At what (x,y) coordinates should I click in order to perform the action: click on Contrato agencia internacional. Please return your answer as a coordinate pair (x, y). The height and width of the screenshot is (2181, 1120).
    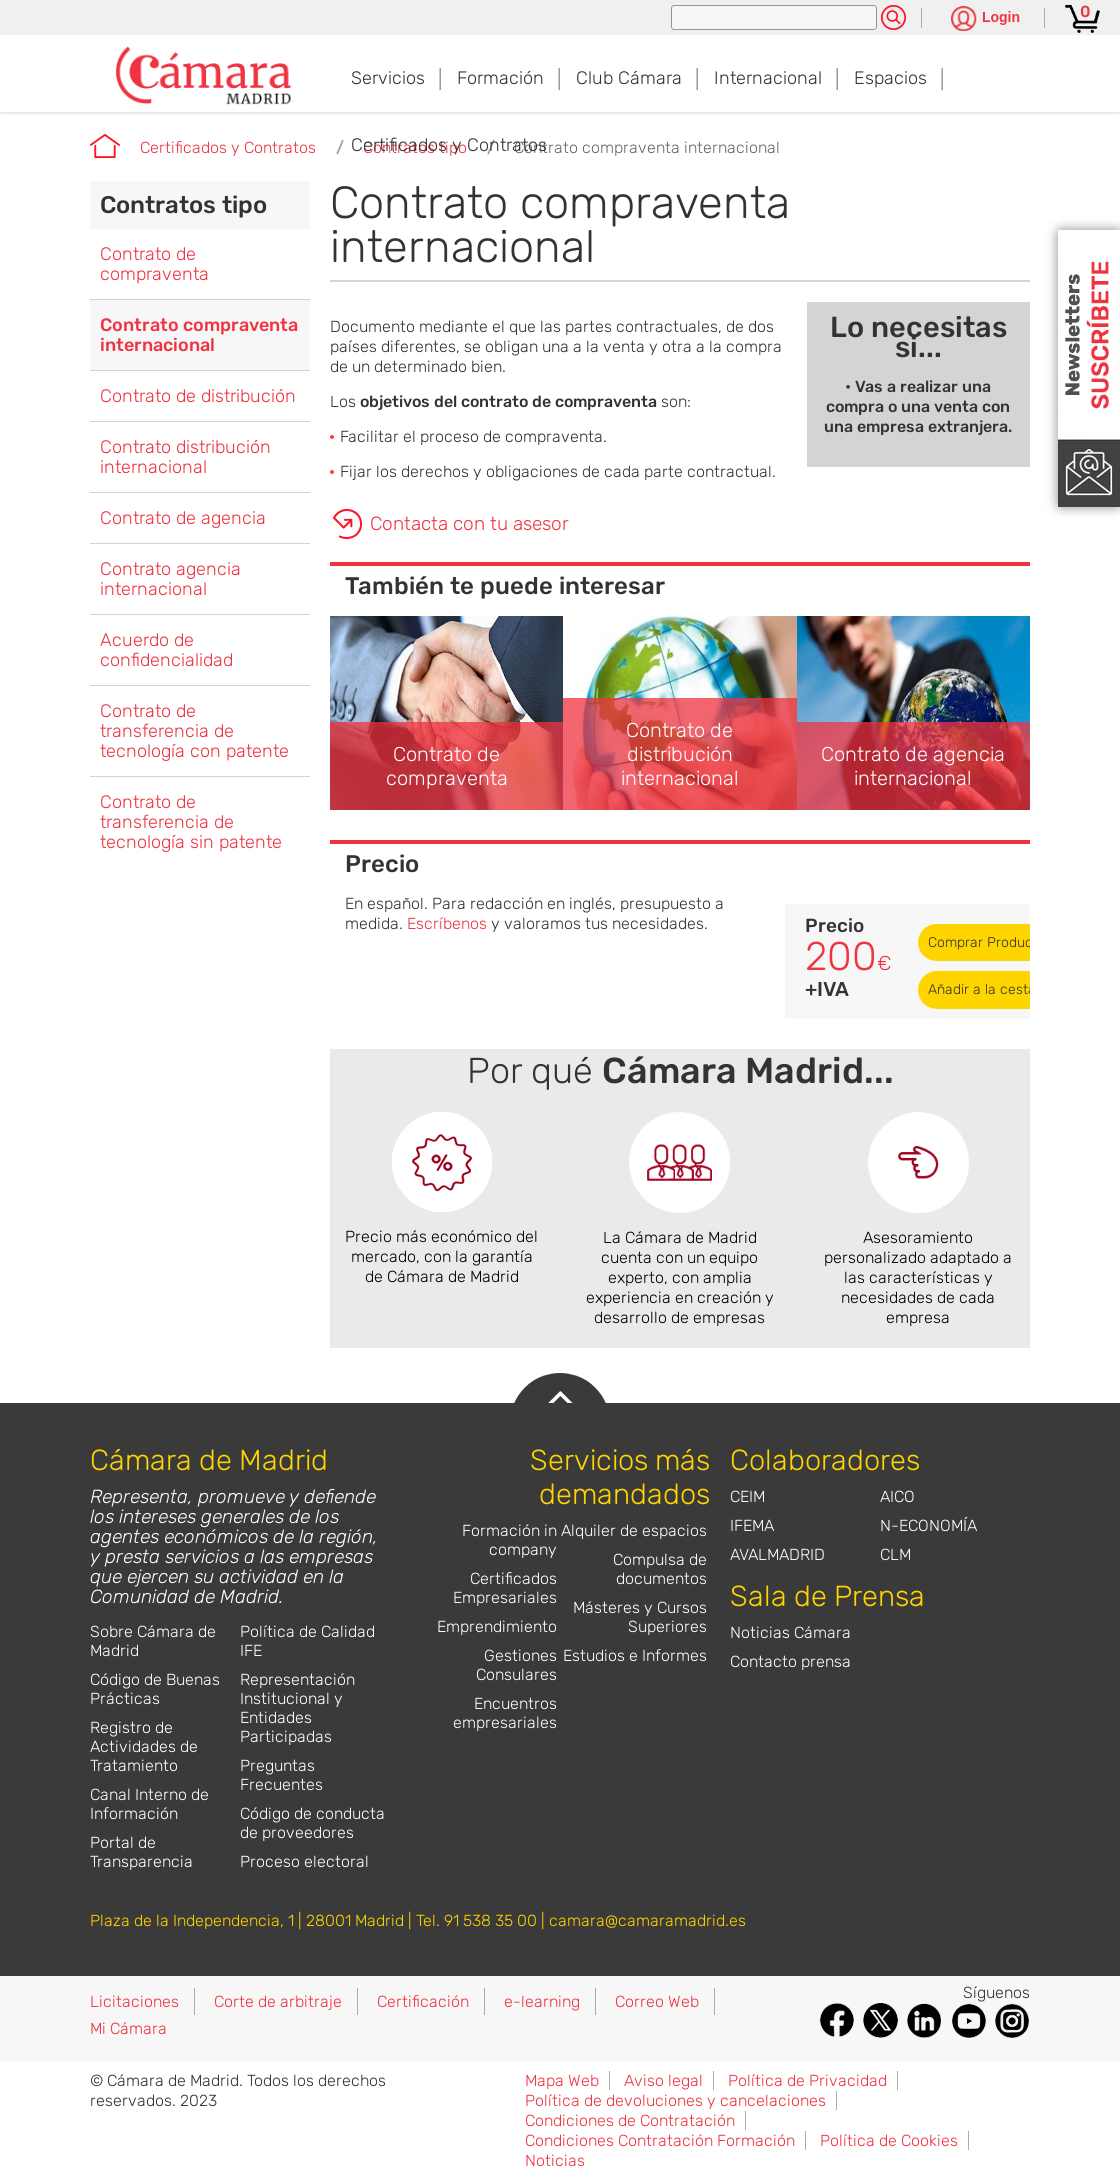
    Looking at the image, I should click on (170, 579).